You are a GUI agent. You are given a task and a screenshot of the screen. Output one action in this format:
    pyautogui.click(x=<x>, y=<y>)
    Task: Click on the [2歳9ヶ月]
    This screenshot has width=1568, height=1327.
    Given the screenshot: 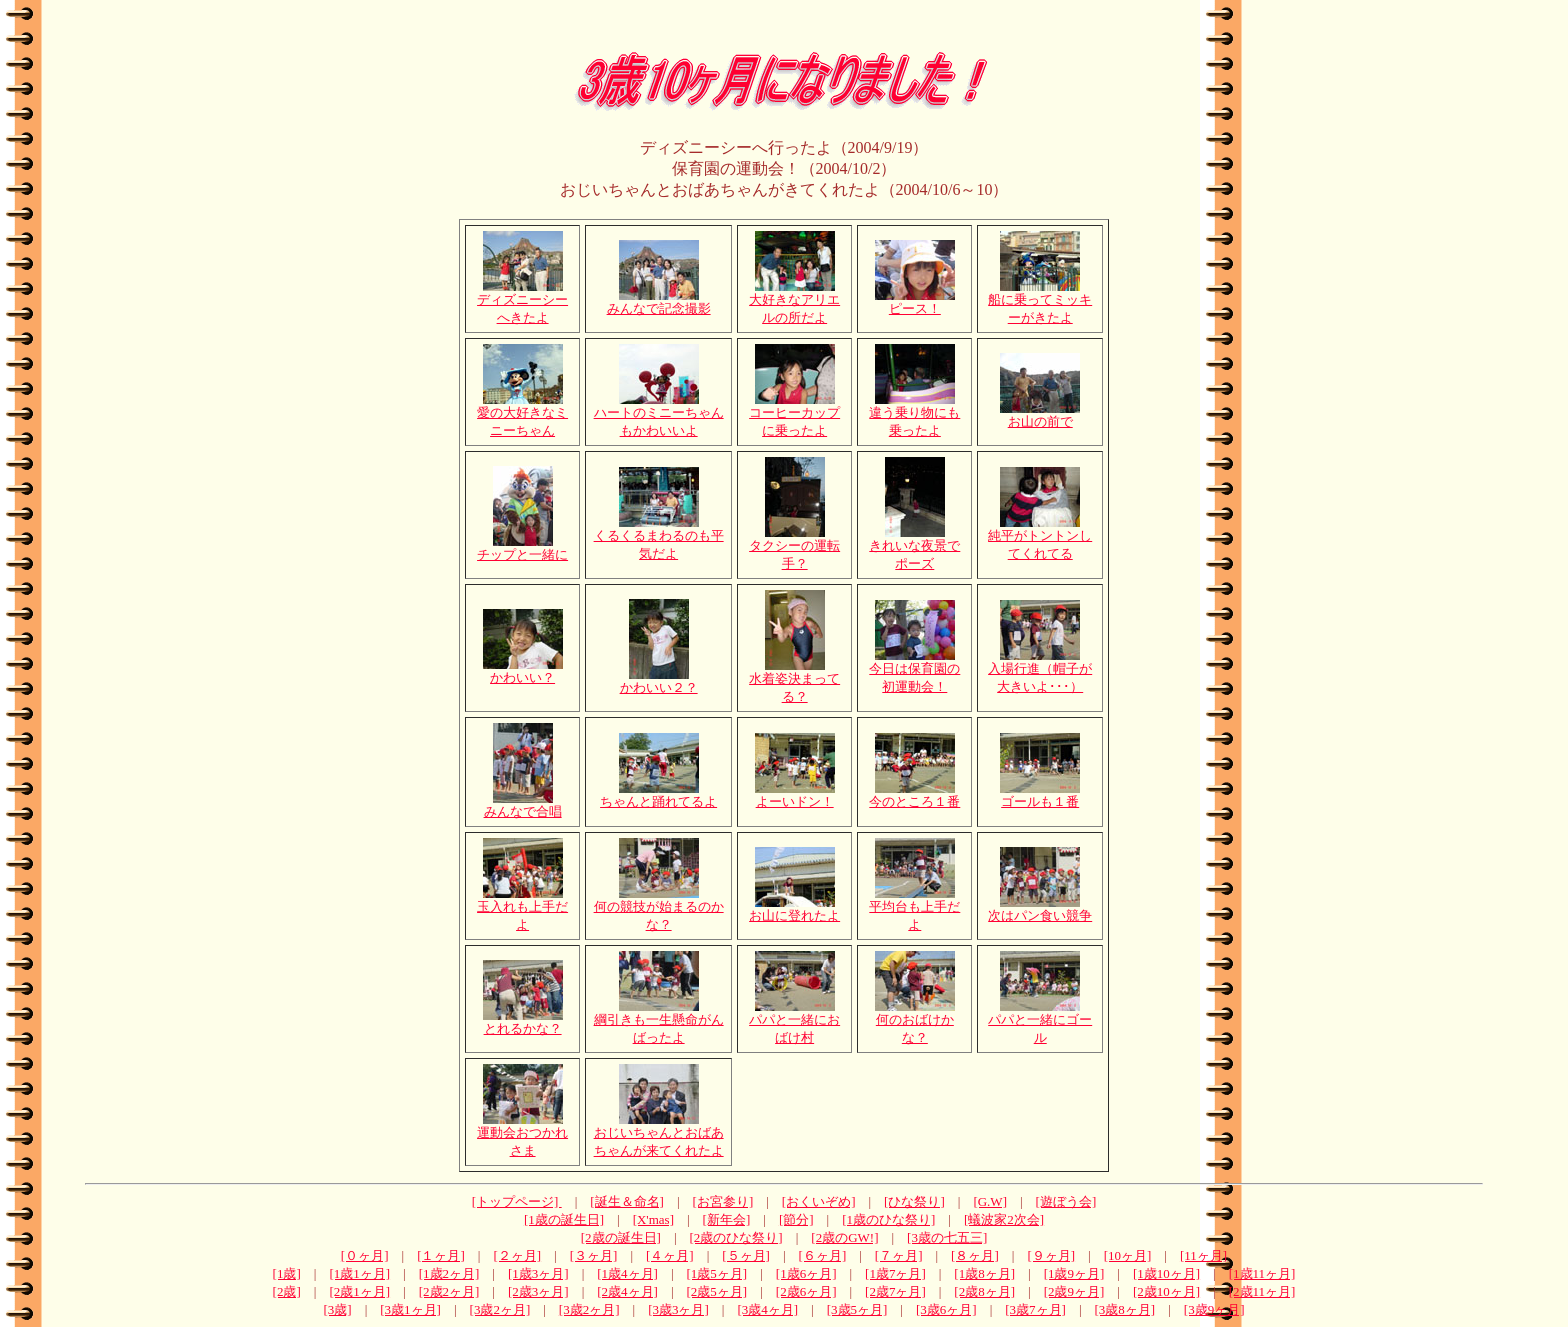 What is the action you would take?
    pyautogui.click(x=1074, y=1291)
    